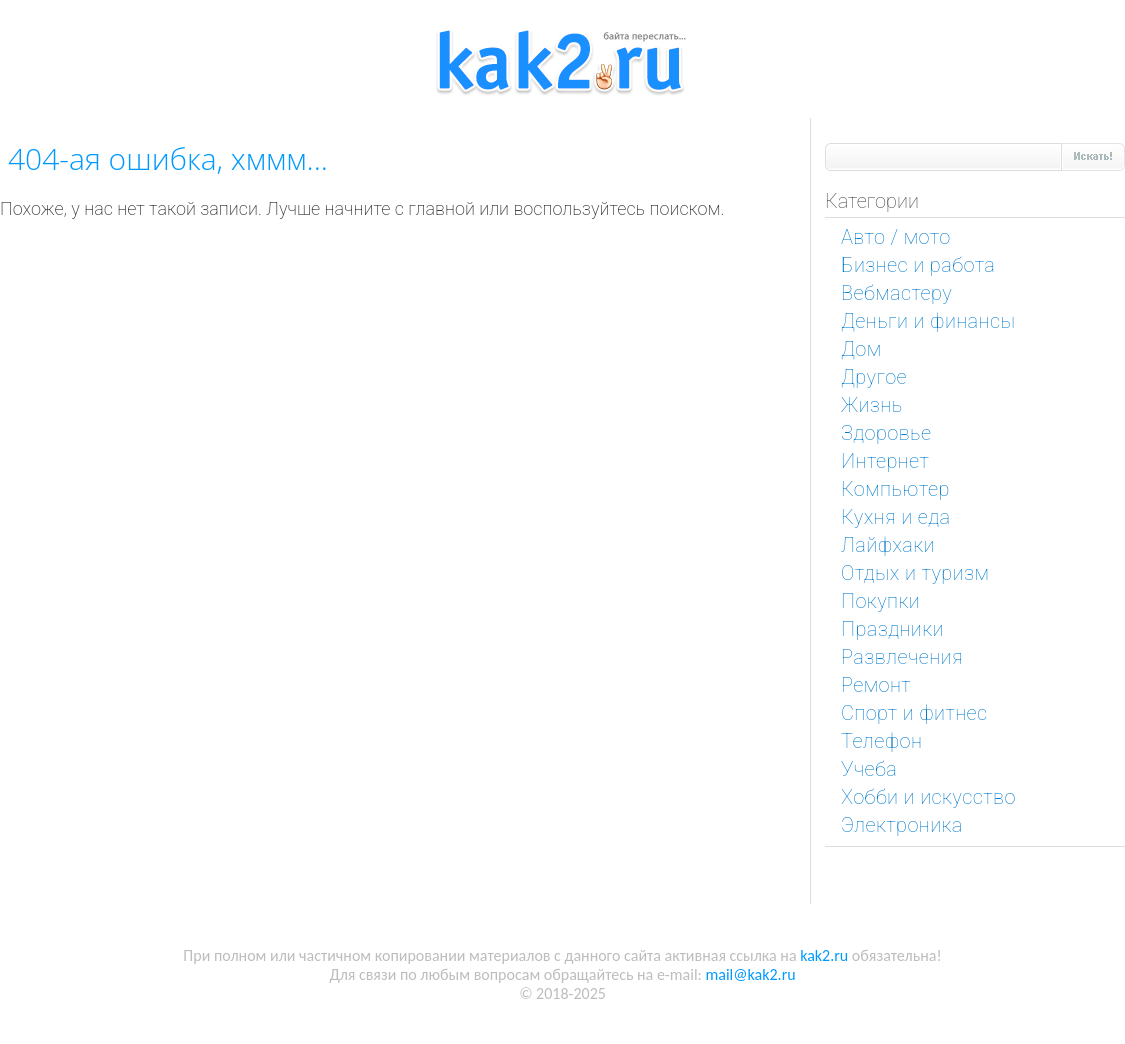  Describe the element at coordinates (902, 825) in the screenshot. I see `Электроника` at that location.